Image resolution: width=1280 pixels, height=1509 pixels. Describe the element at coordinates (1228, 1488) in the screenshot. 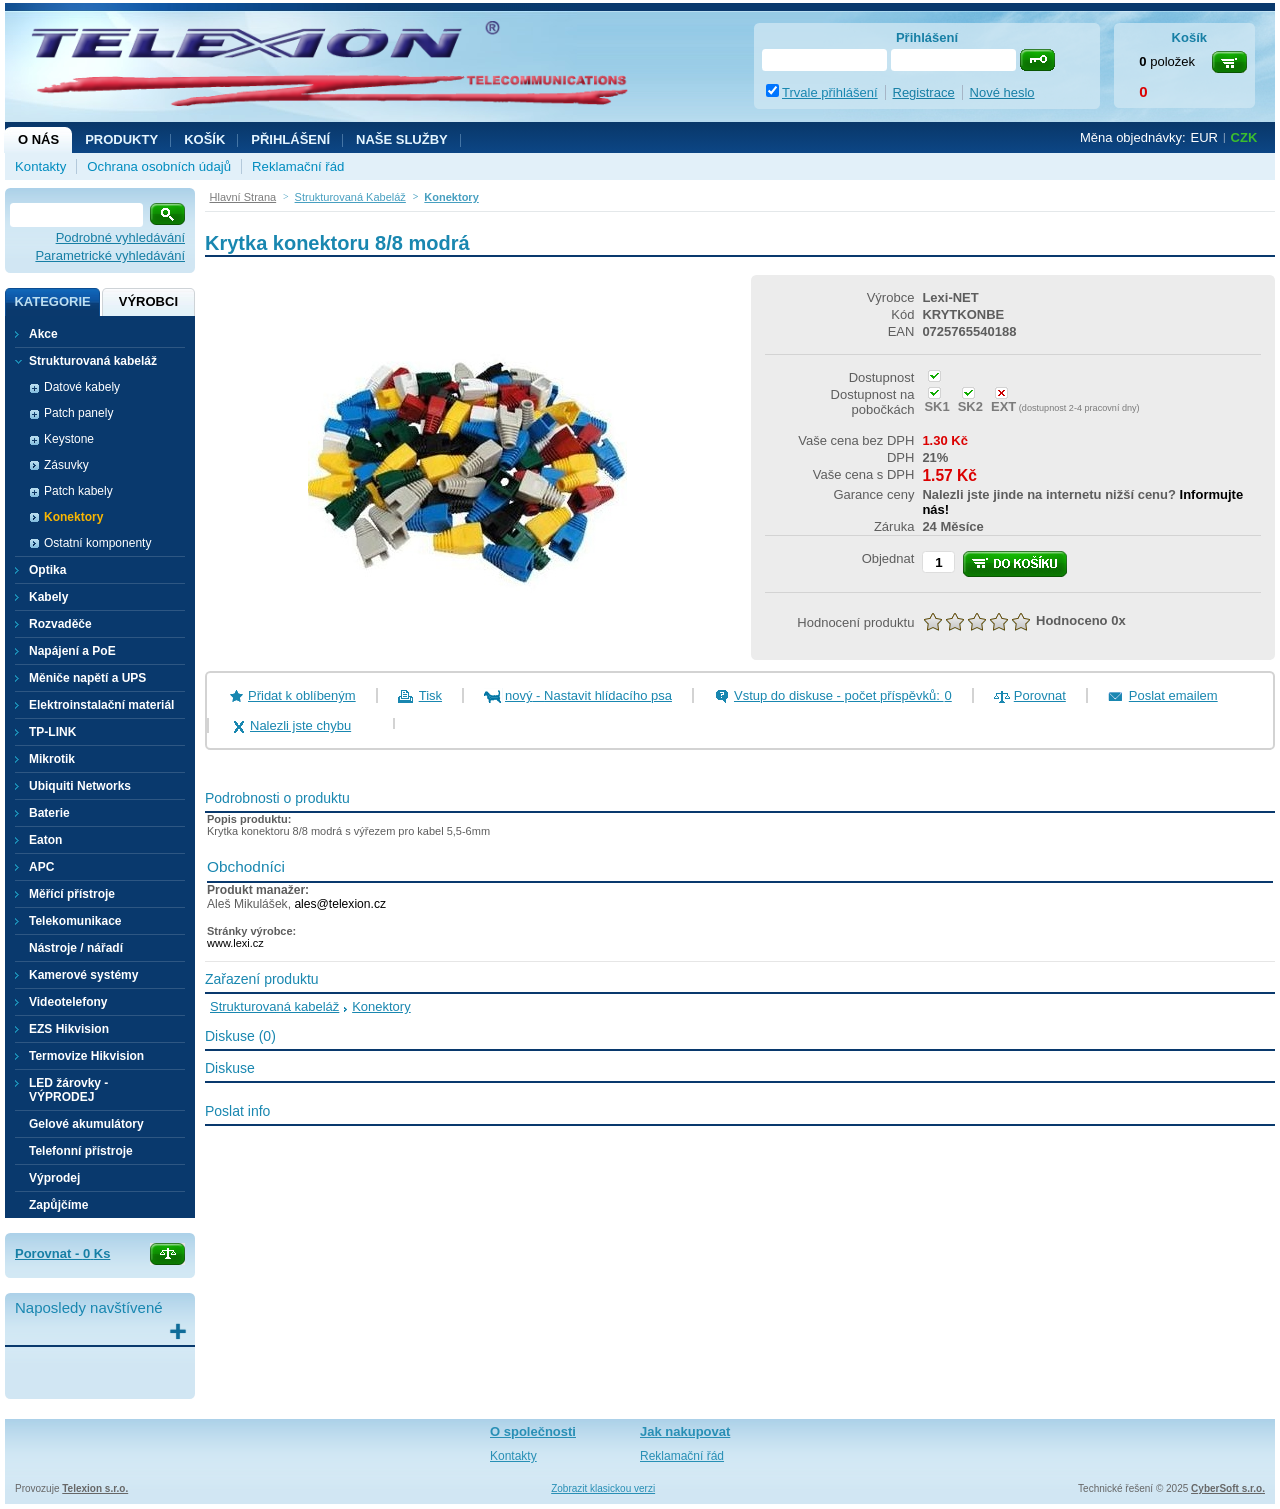

I see `CyberSoft s.r.o.` at that location.